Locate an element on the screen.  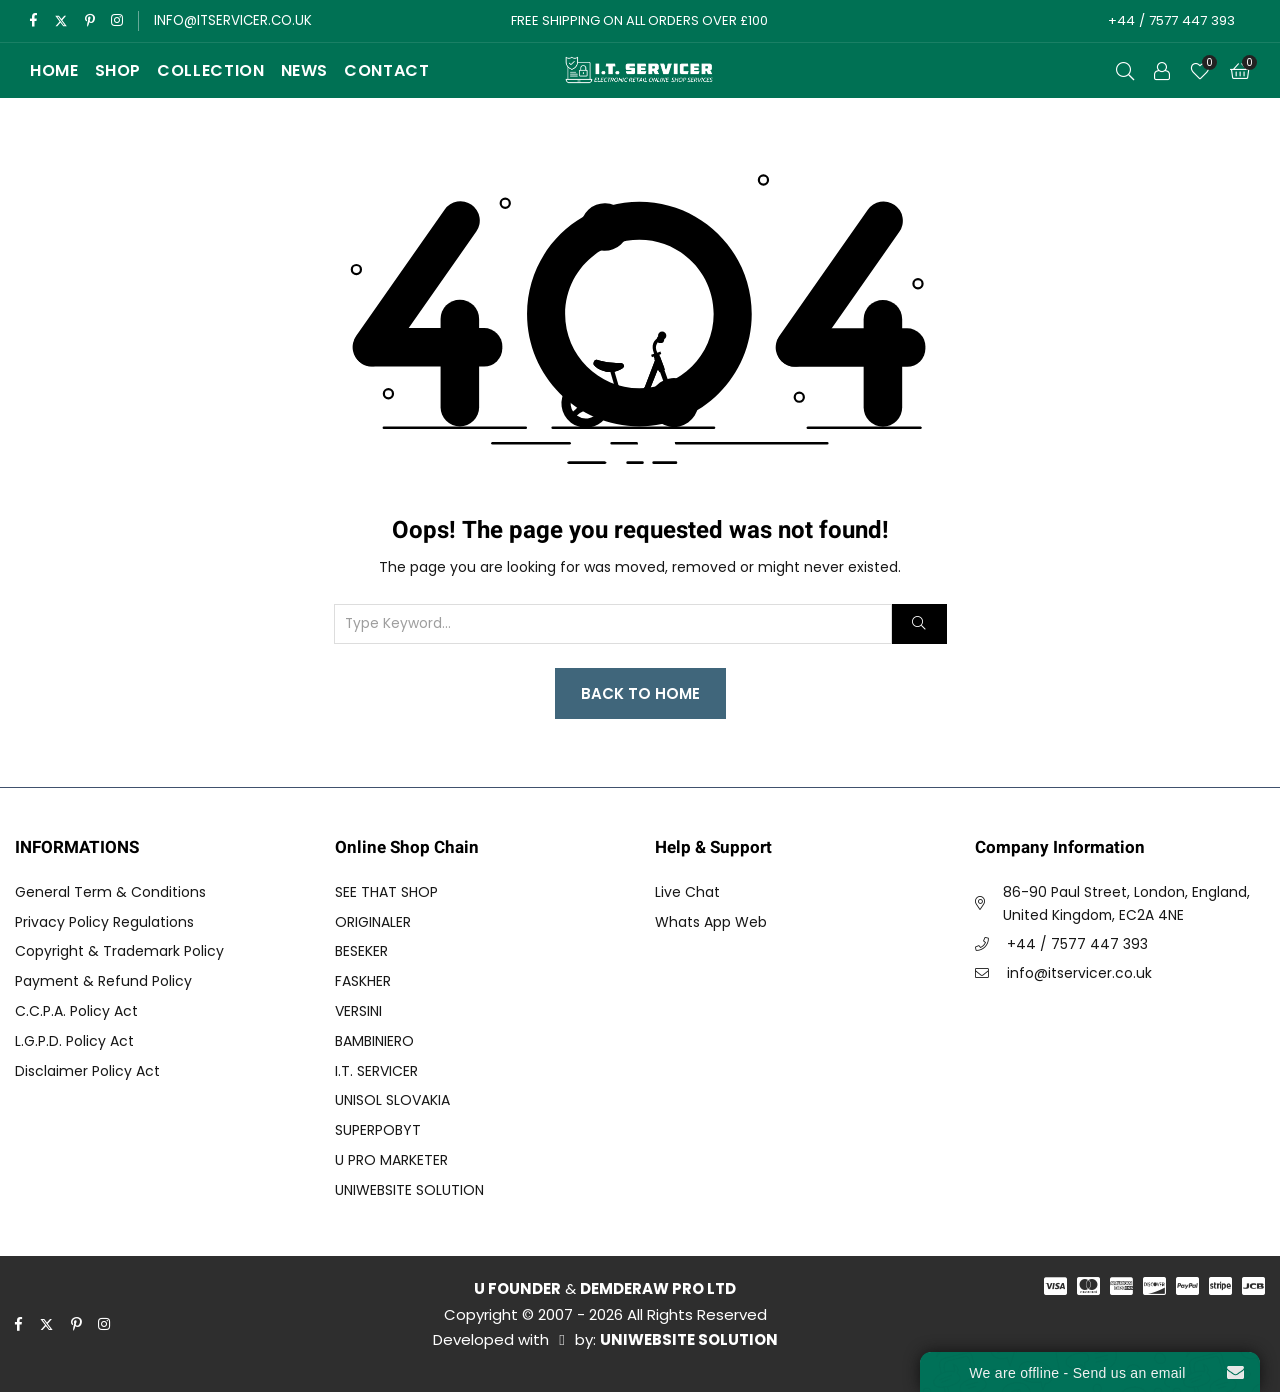
General Term & Conditions is located at coordinates (110, 892).